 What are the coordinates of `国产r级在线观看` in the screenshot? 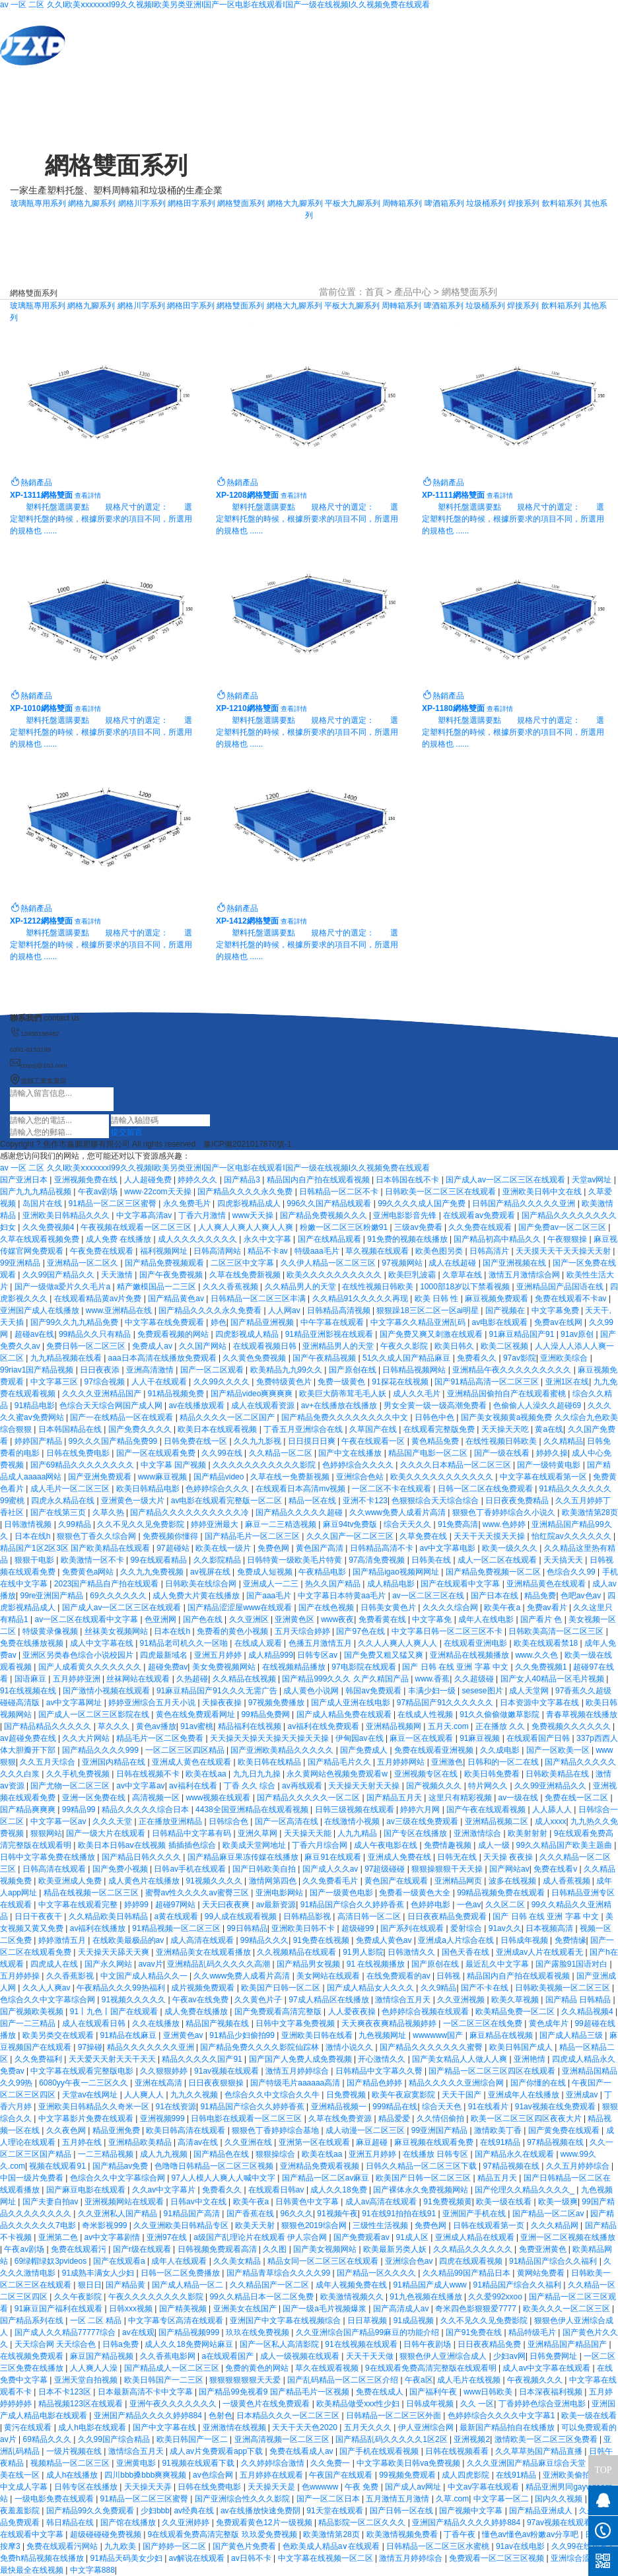 It's located at (143, 2249).